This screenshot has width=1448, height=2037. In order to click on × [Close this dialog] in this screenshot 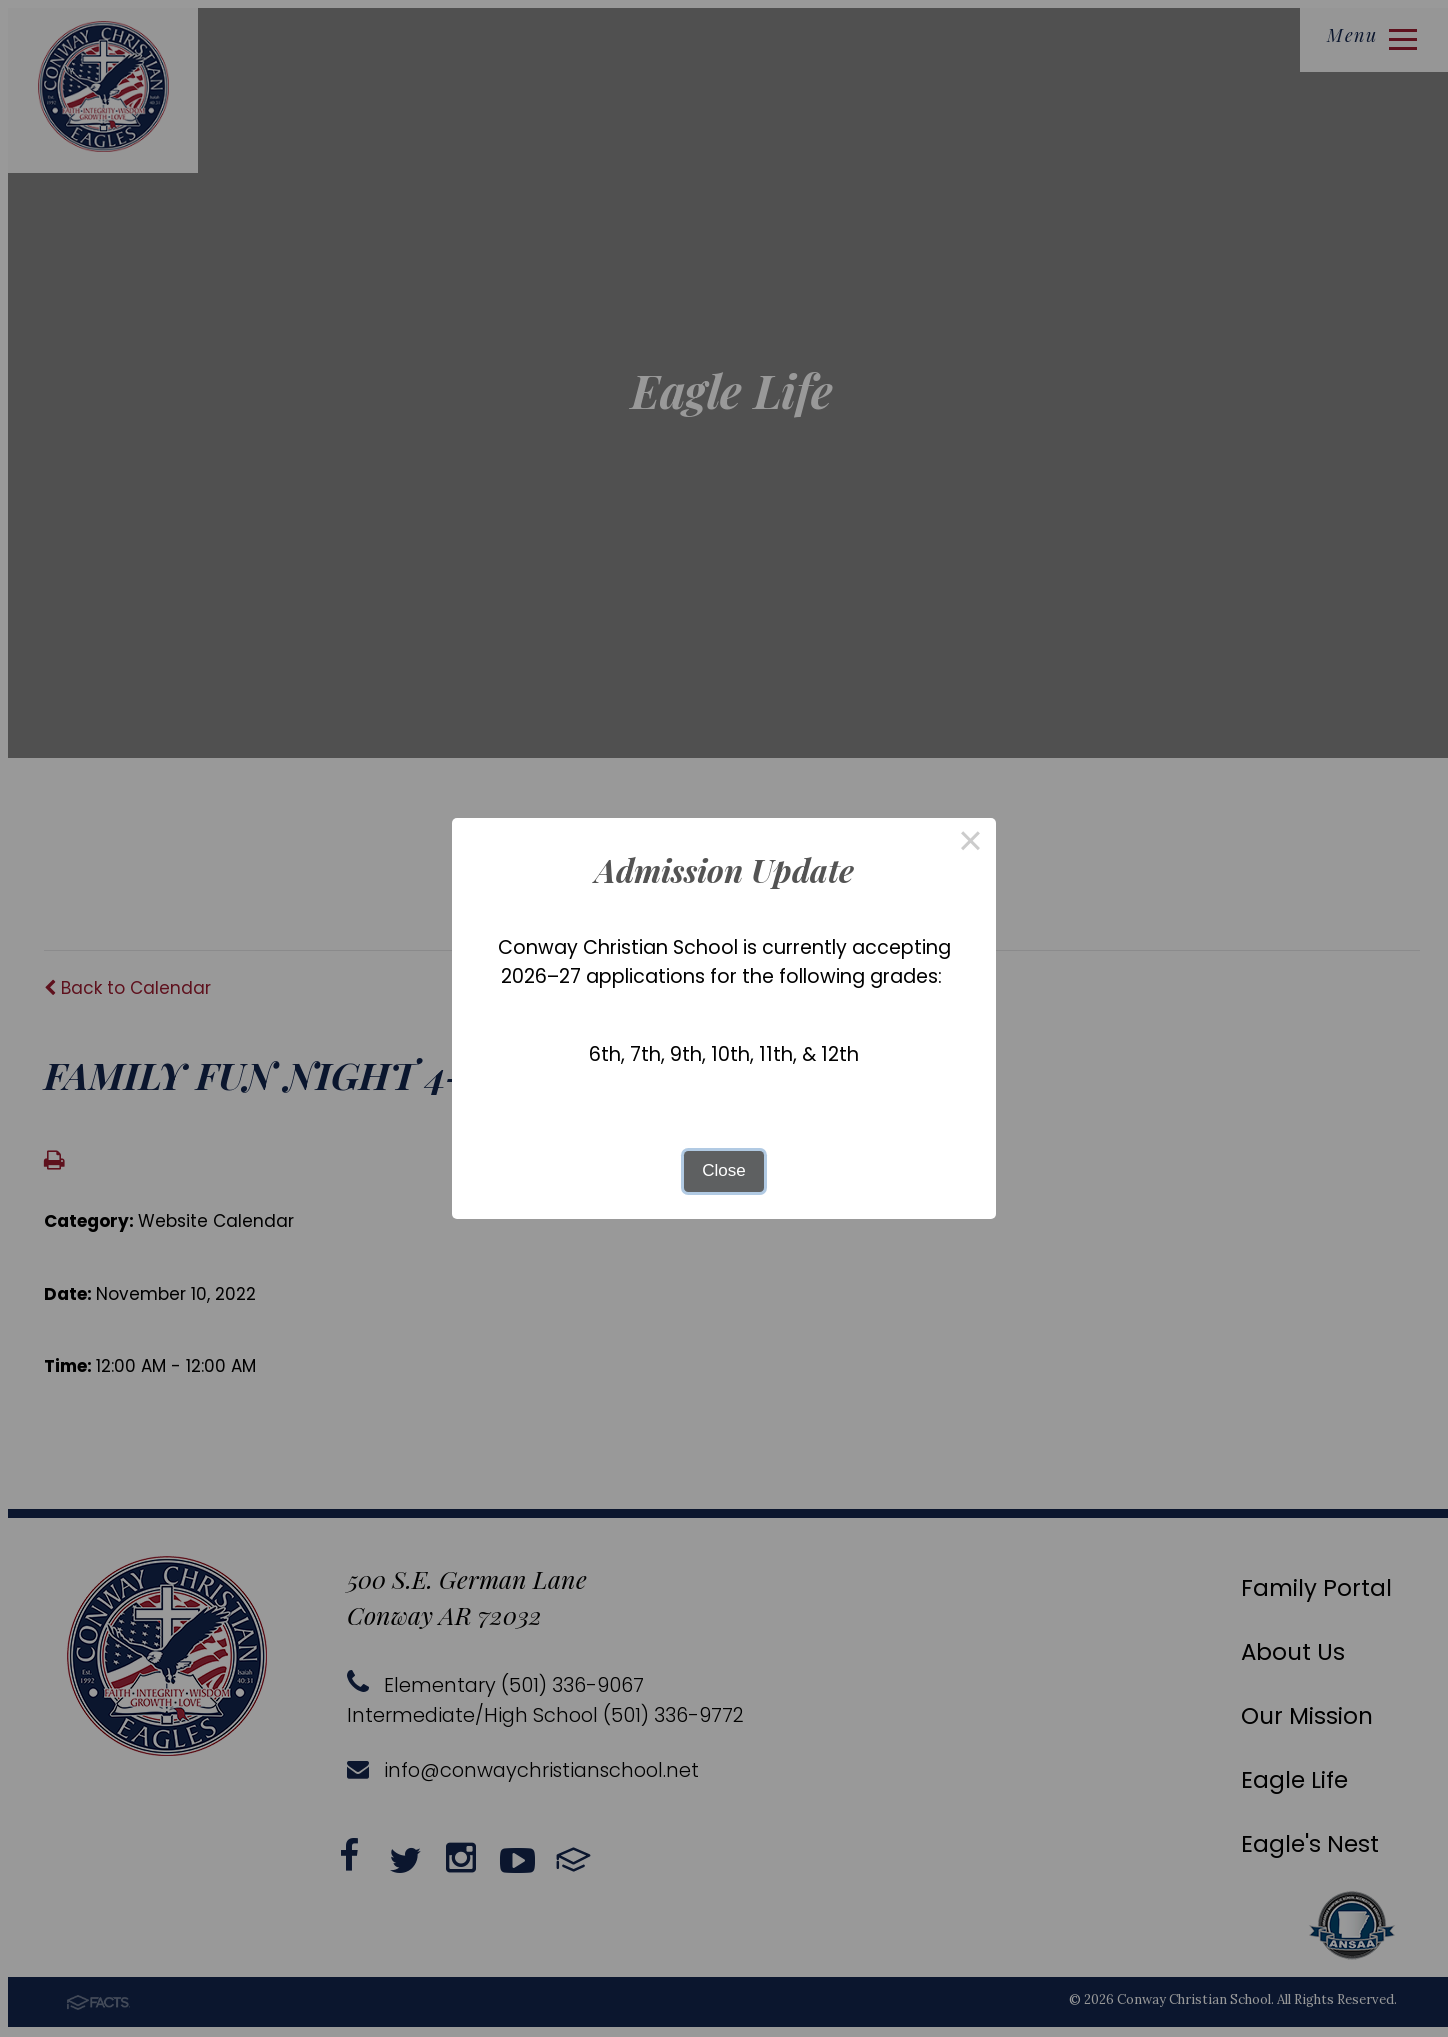, I will do `click(971, 843)`.